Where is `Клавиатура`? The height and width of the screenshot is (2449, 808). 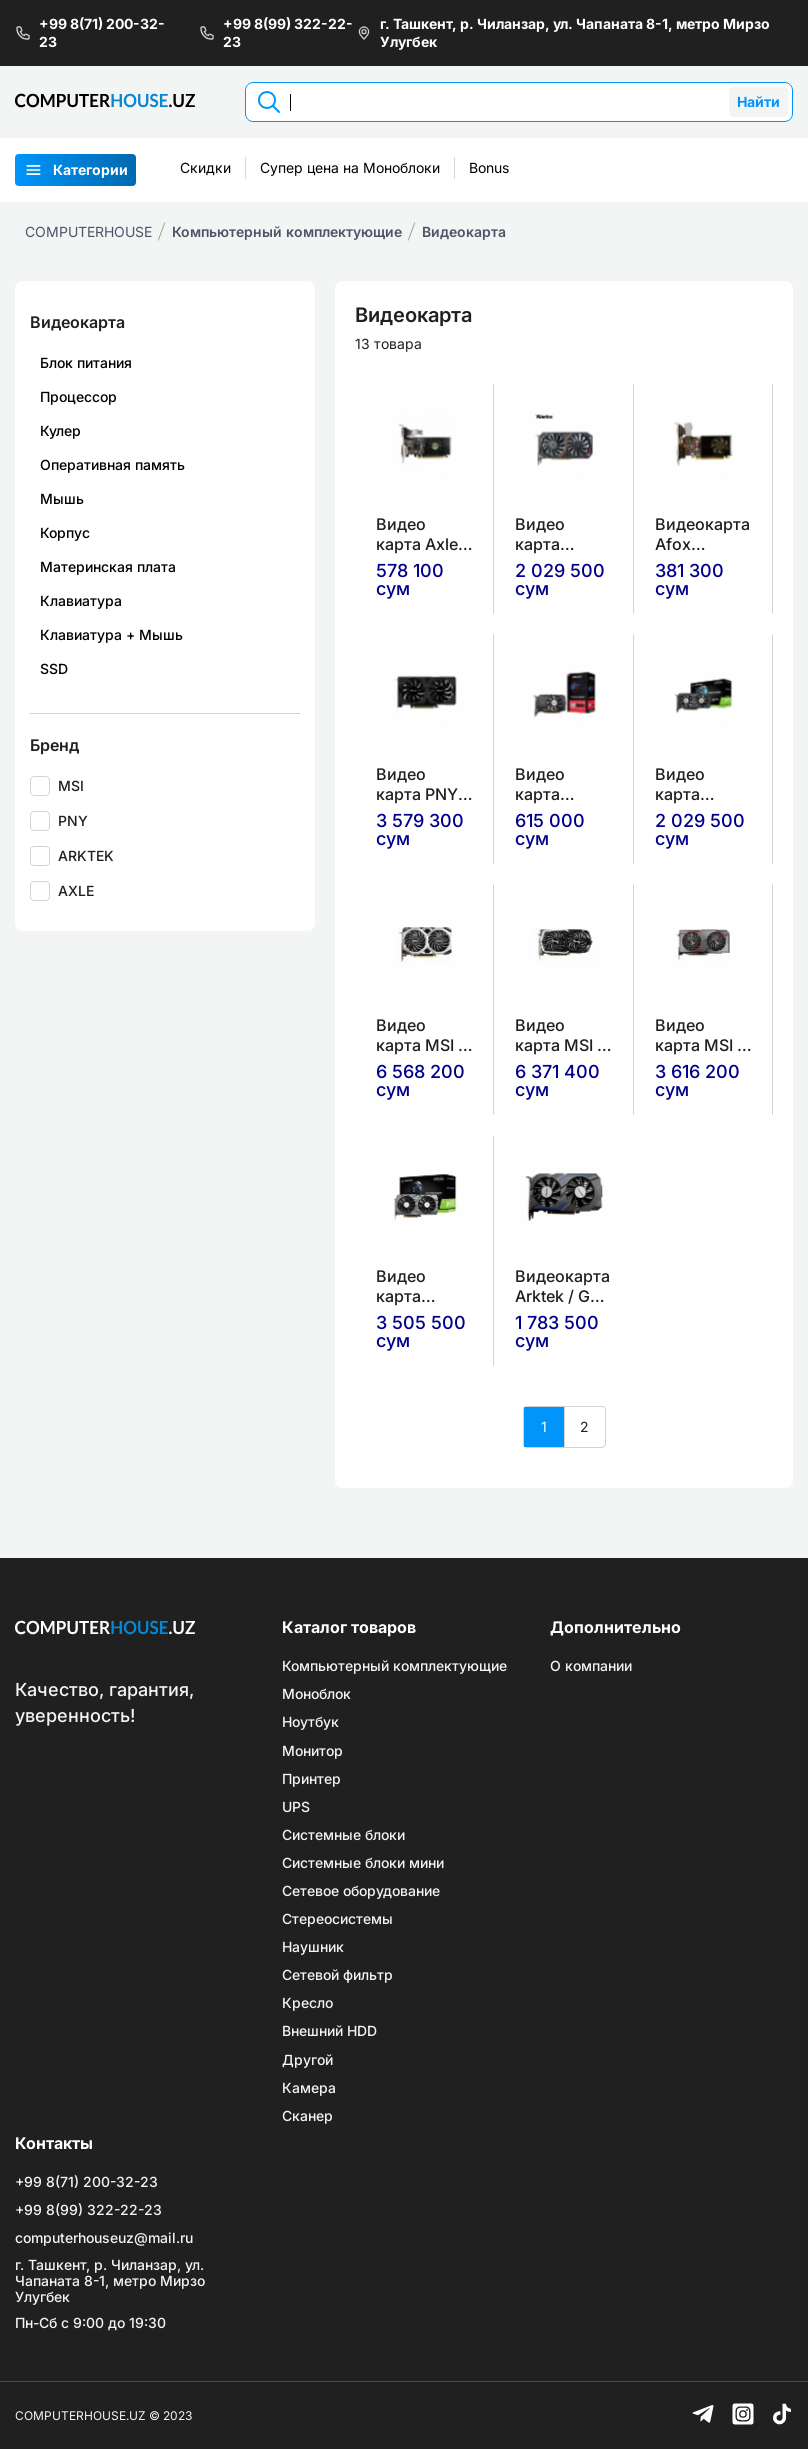
Клавиатура is located at coordinates (81, 600).